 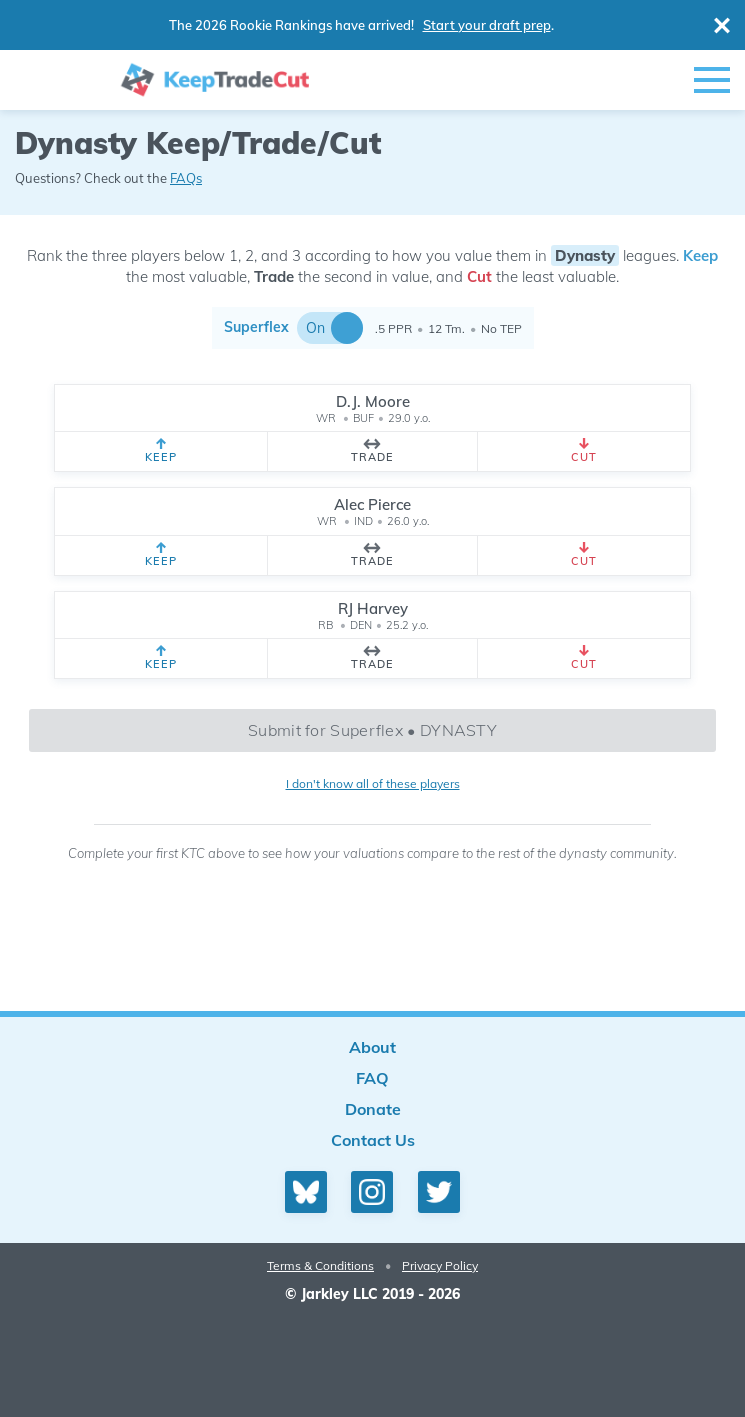 What do you see at coordinates (487, 25) in the screenshot?
I see `Start your draft prep` at bounding box center [487, 25].